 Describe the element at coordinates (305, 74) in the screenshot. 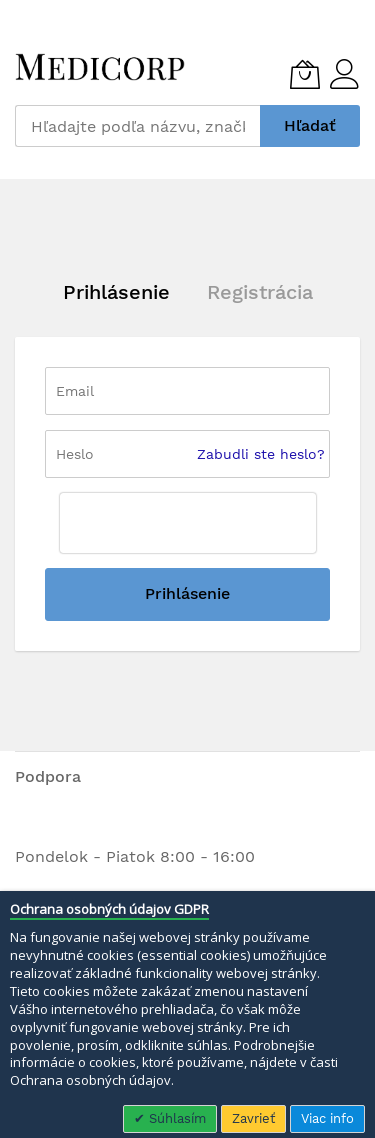

I see `[Môj košík]` at that location.